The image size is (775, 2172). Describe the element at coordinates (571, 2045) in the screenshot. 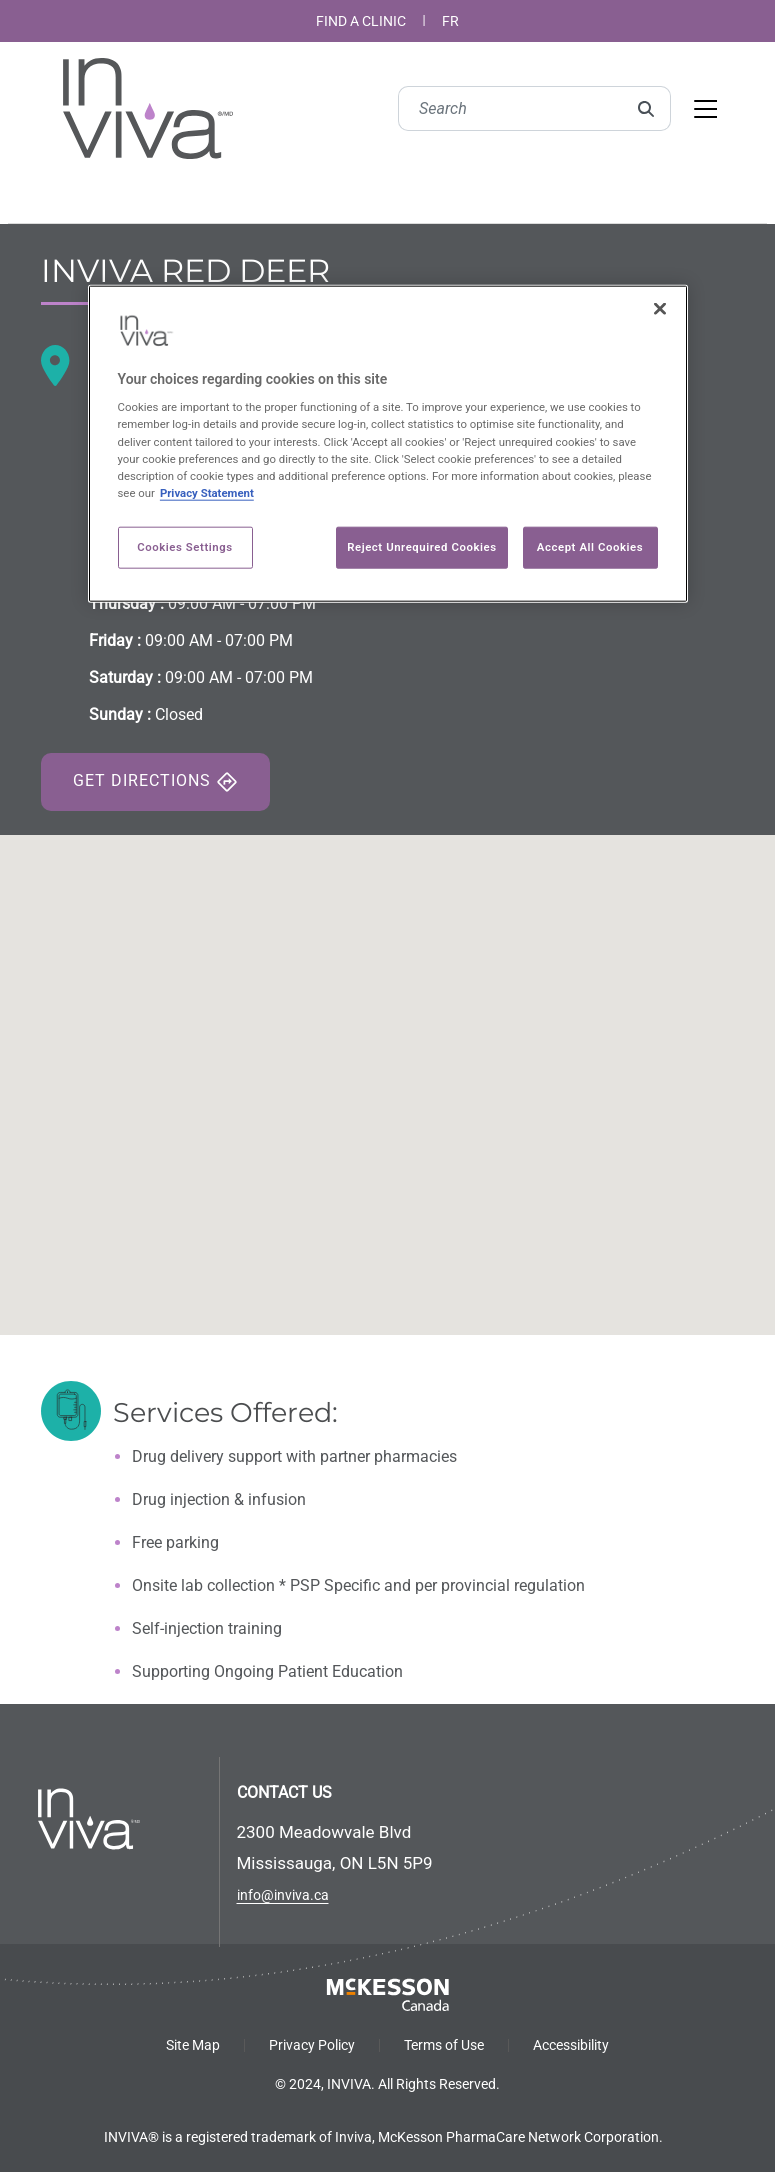

I see `Accessibility` at that location.